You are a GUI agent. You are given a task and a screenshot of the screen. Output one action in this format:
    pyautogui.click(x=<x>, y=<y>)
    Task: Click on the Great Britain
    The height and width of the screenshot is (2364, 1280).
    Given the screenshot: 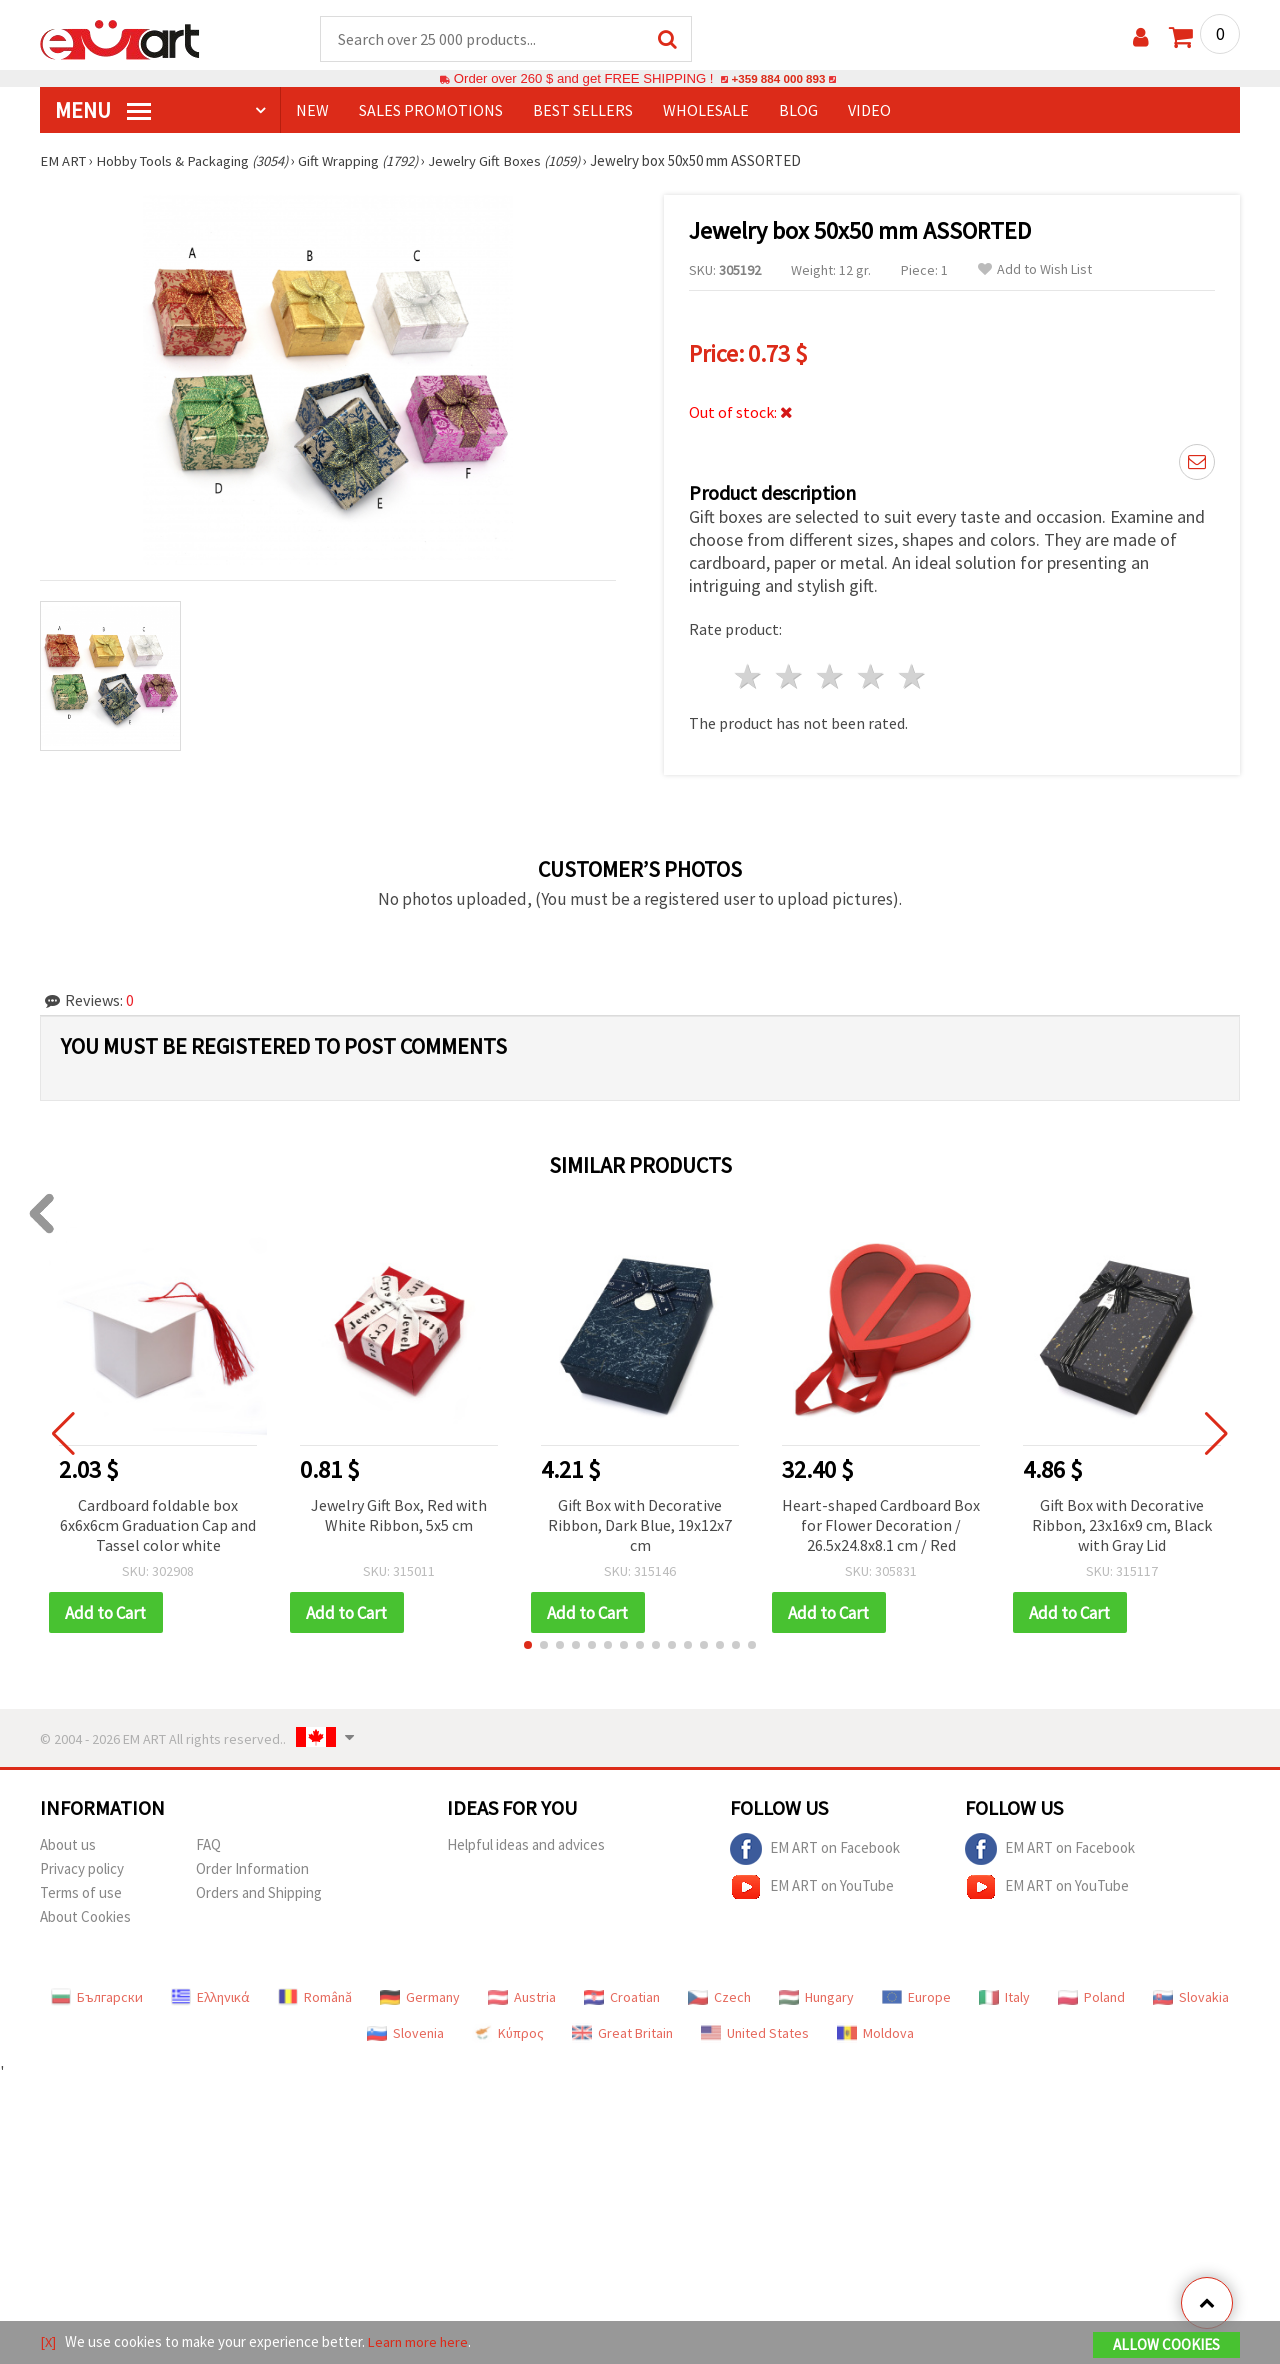 What is the action you would take?
    pyautogui.click(x=622, y=2035)
    